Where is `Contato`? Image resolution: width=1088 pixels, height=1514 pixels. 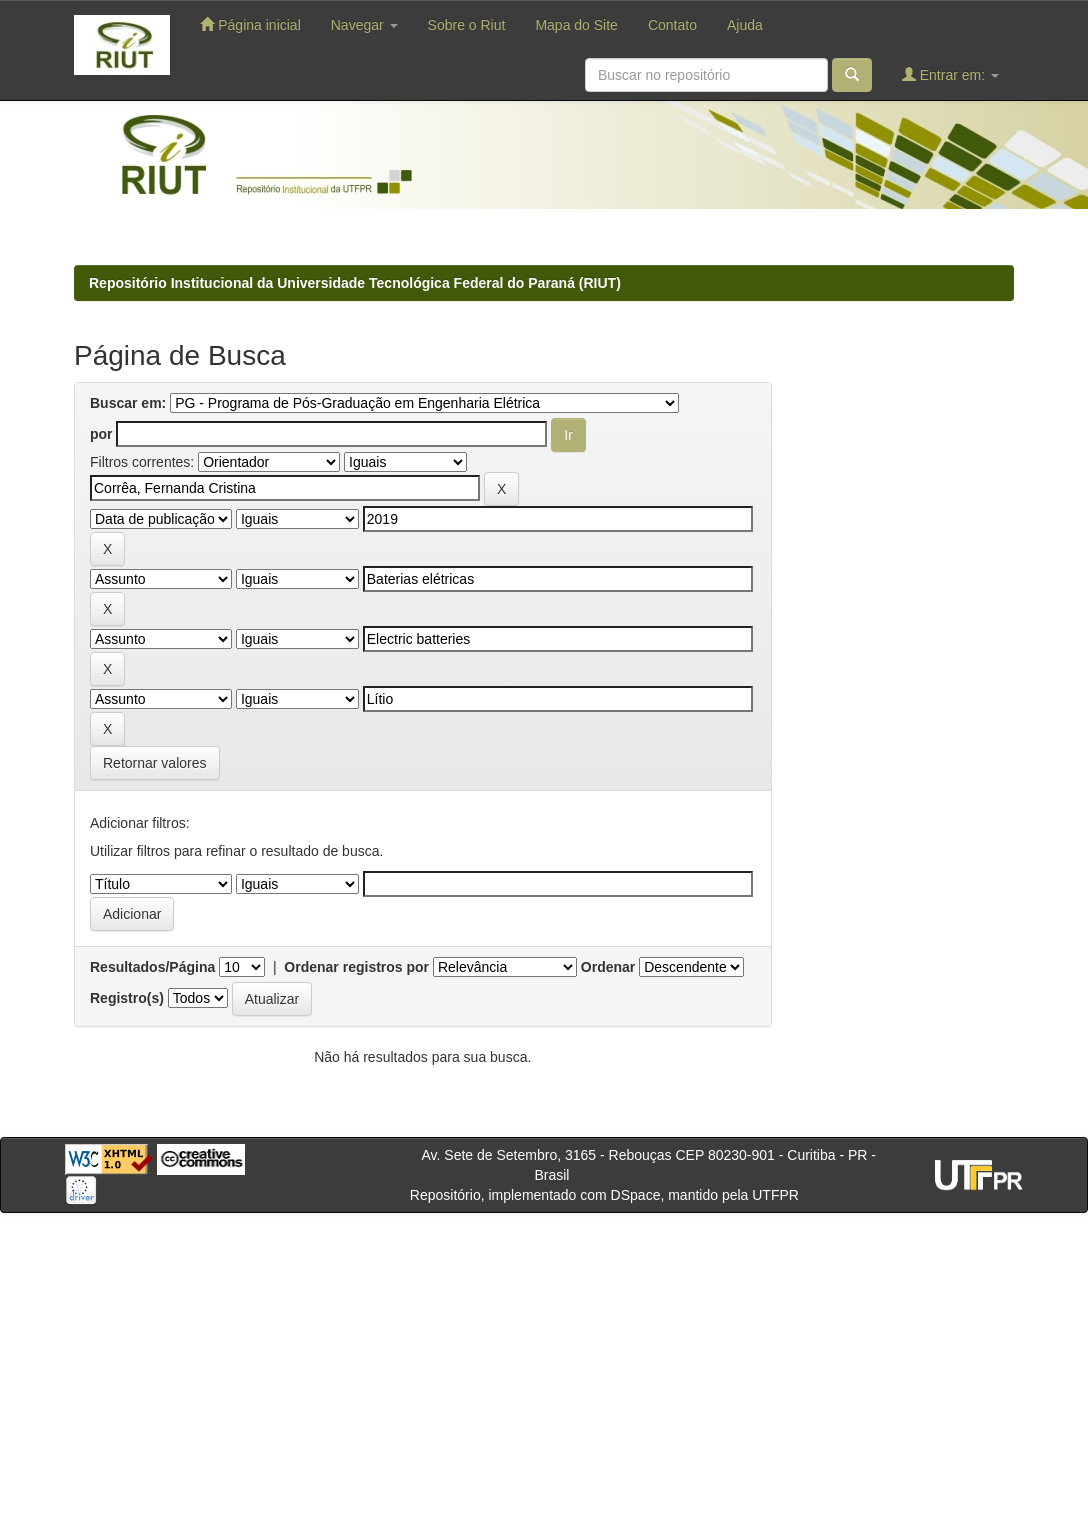 Contato is located at coordinates (672, 25).